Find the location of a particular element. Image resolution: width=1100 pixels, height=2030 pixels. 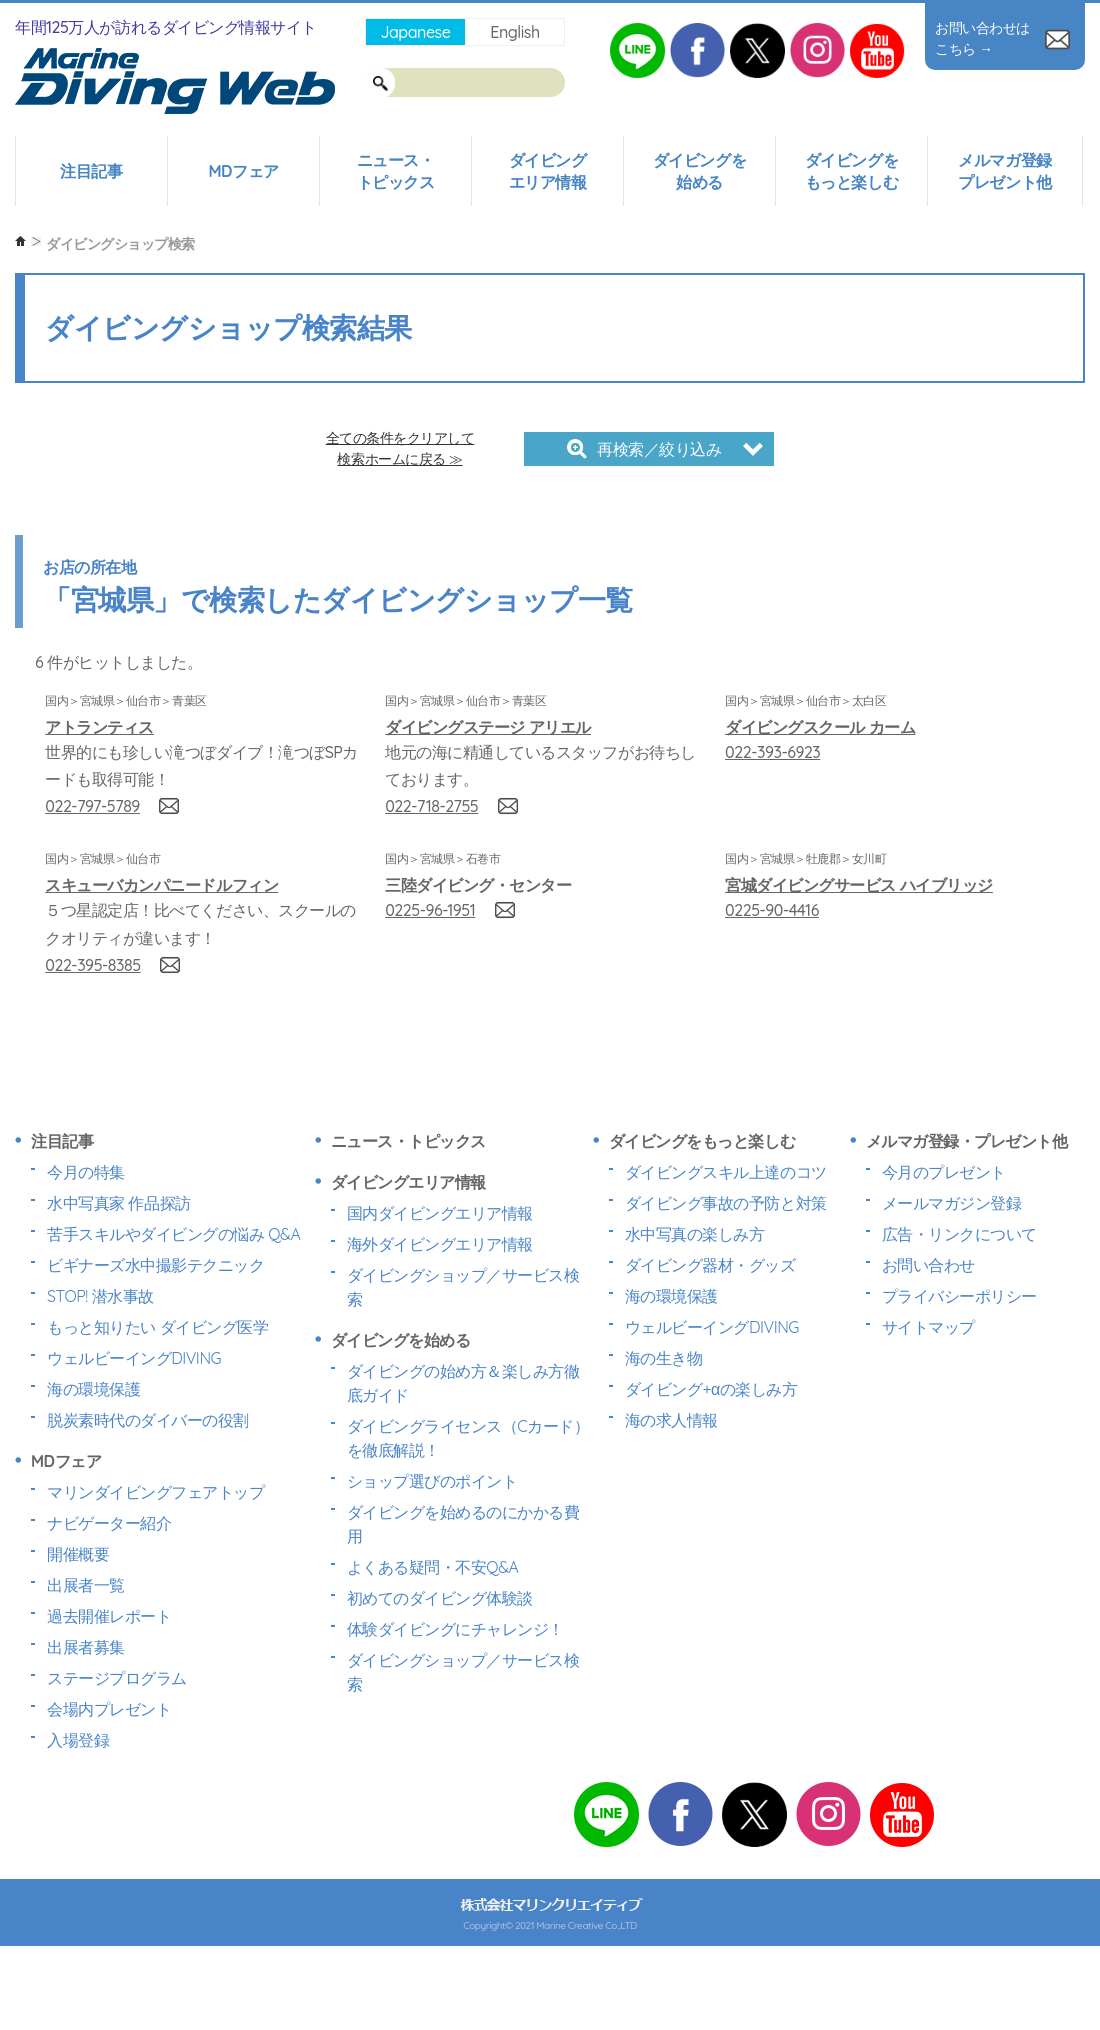

ダイビングの始め方＆楽しみ方徹底ガイド is located at coordinates (463, 1383).